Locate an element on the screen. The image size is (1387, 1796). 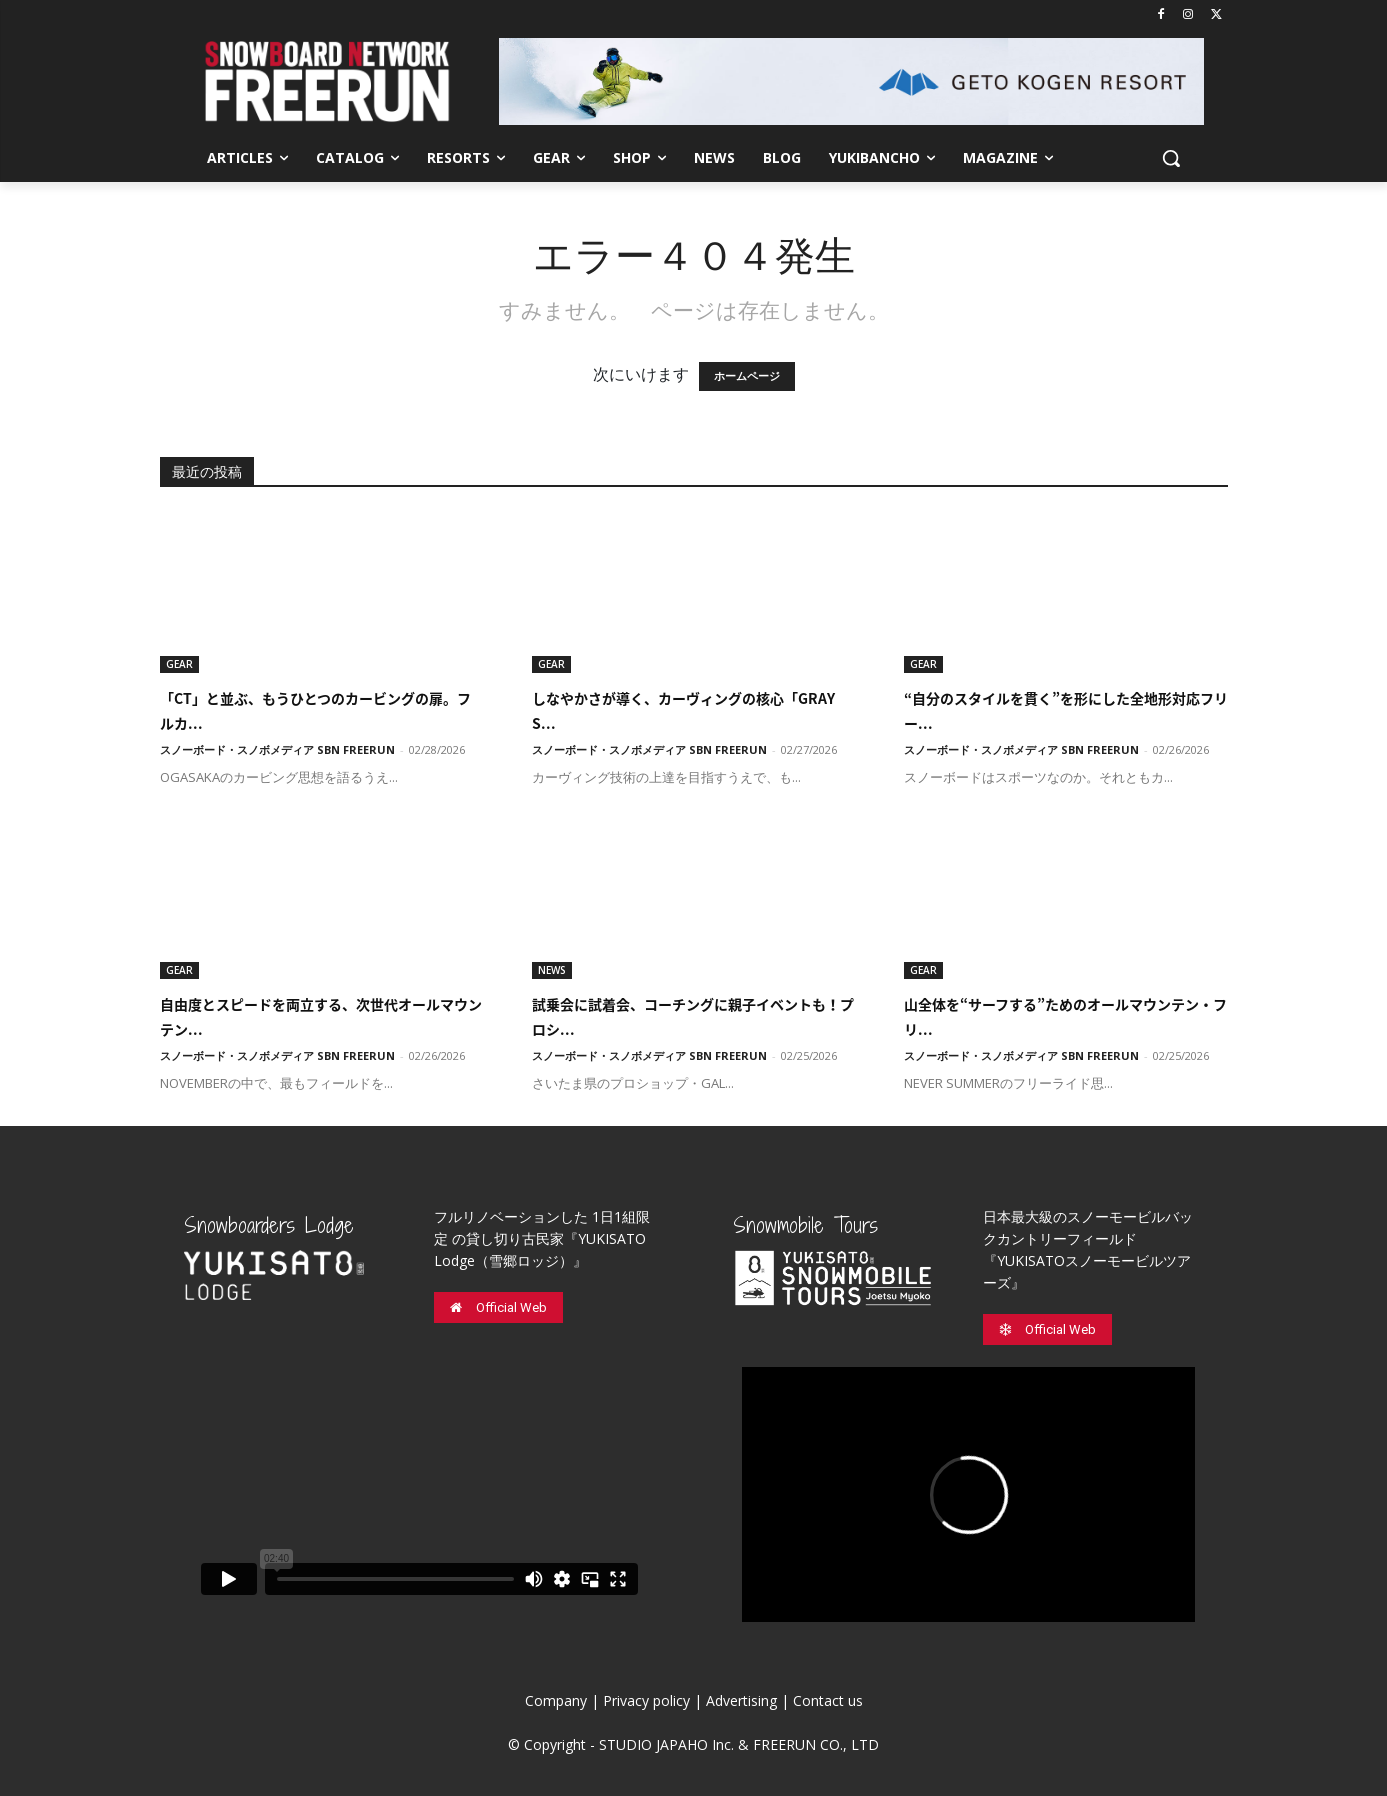
スノーボード・スノボメディア SBN FREERUN is located at coordinates (277, 749).